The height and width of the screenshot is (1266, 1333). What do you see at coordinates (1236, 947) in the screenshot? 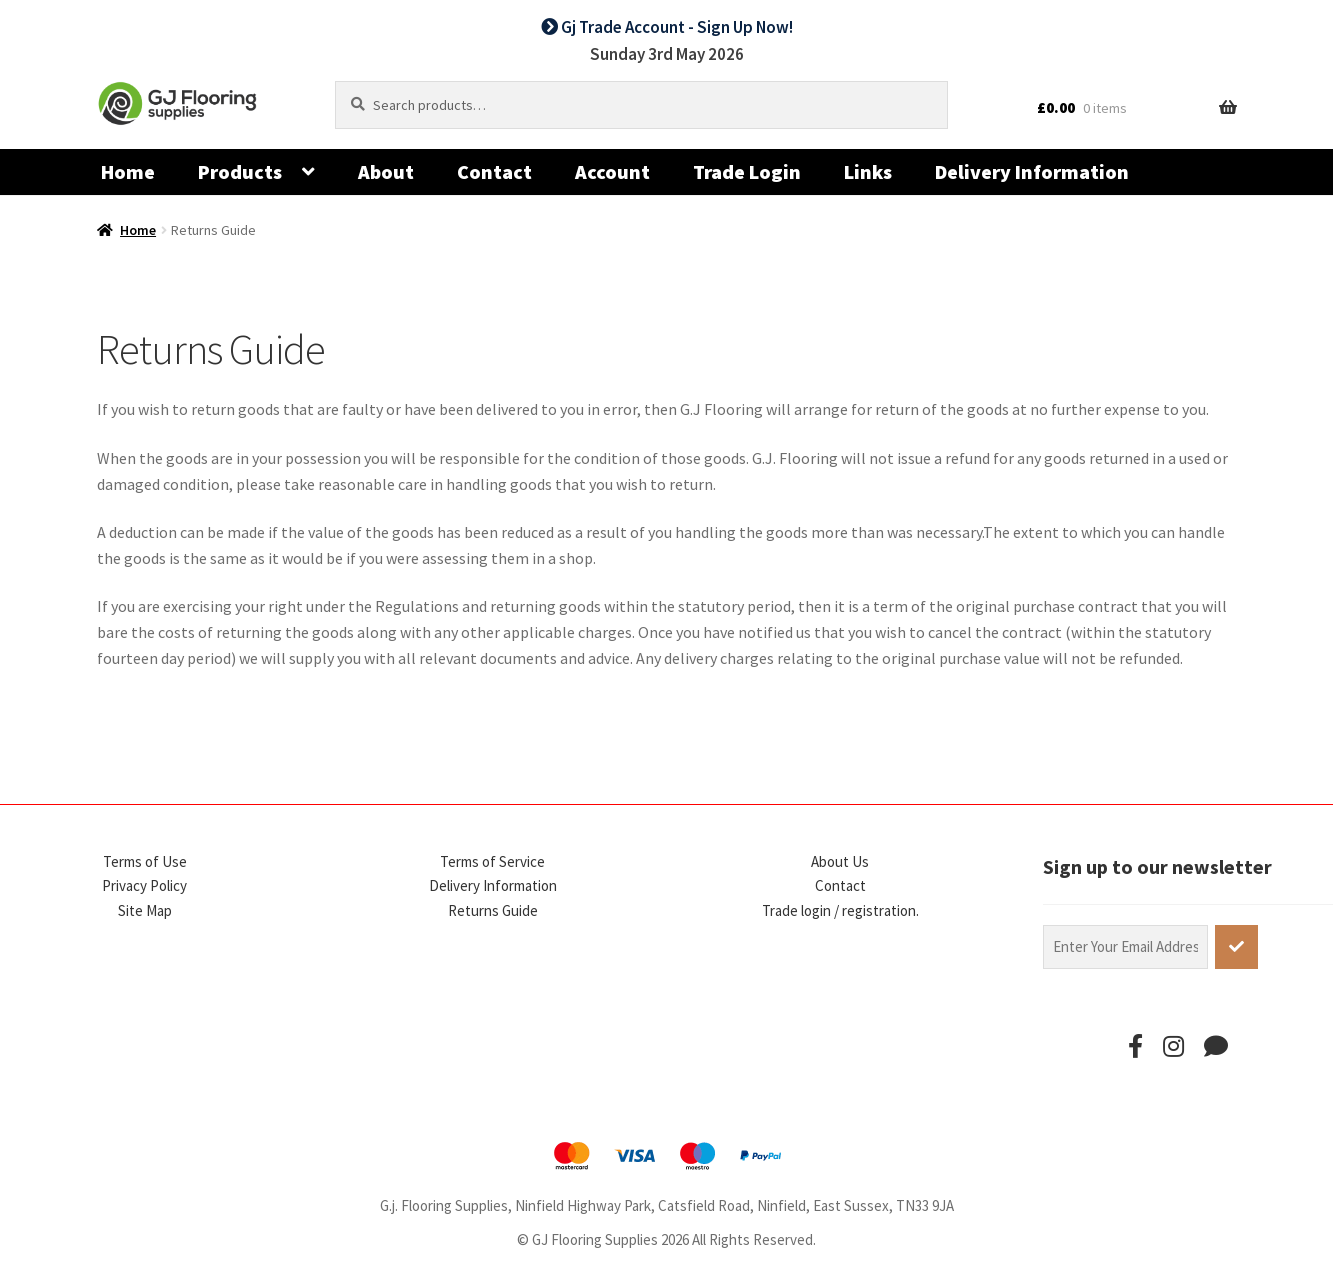
I see `[subscribe]` at bounding box center [1236, 947].